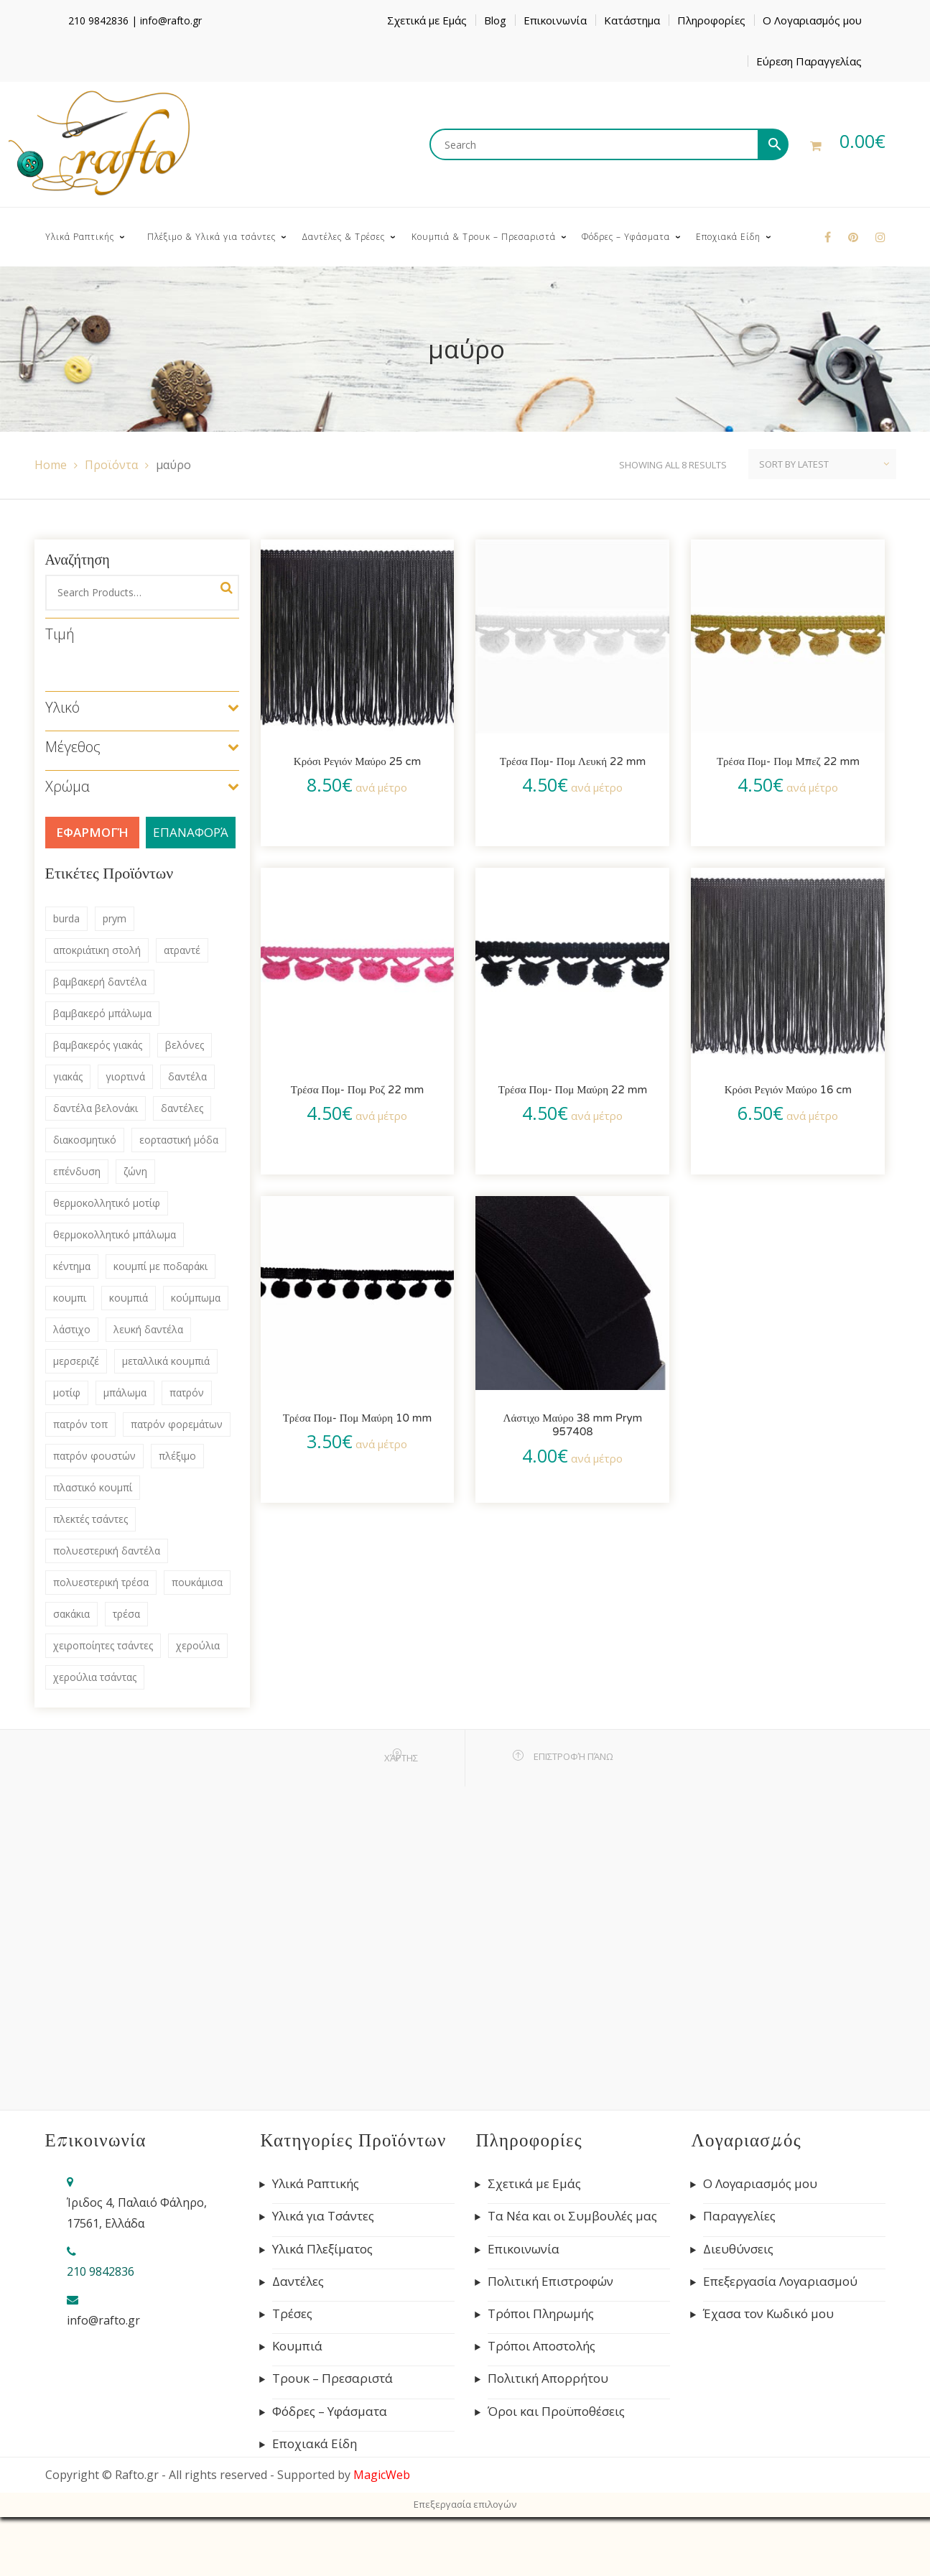 Image resolution: width=930 pixels, height=2576 pixels. Describe the element at coordinates (66, 1392) in the screenshot. I see `μοτίφ [μοτίφ (80 products)]` at that location.